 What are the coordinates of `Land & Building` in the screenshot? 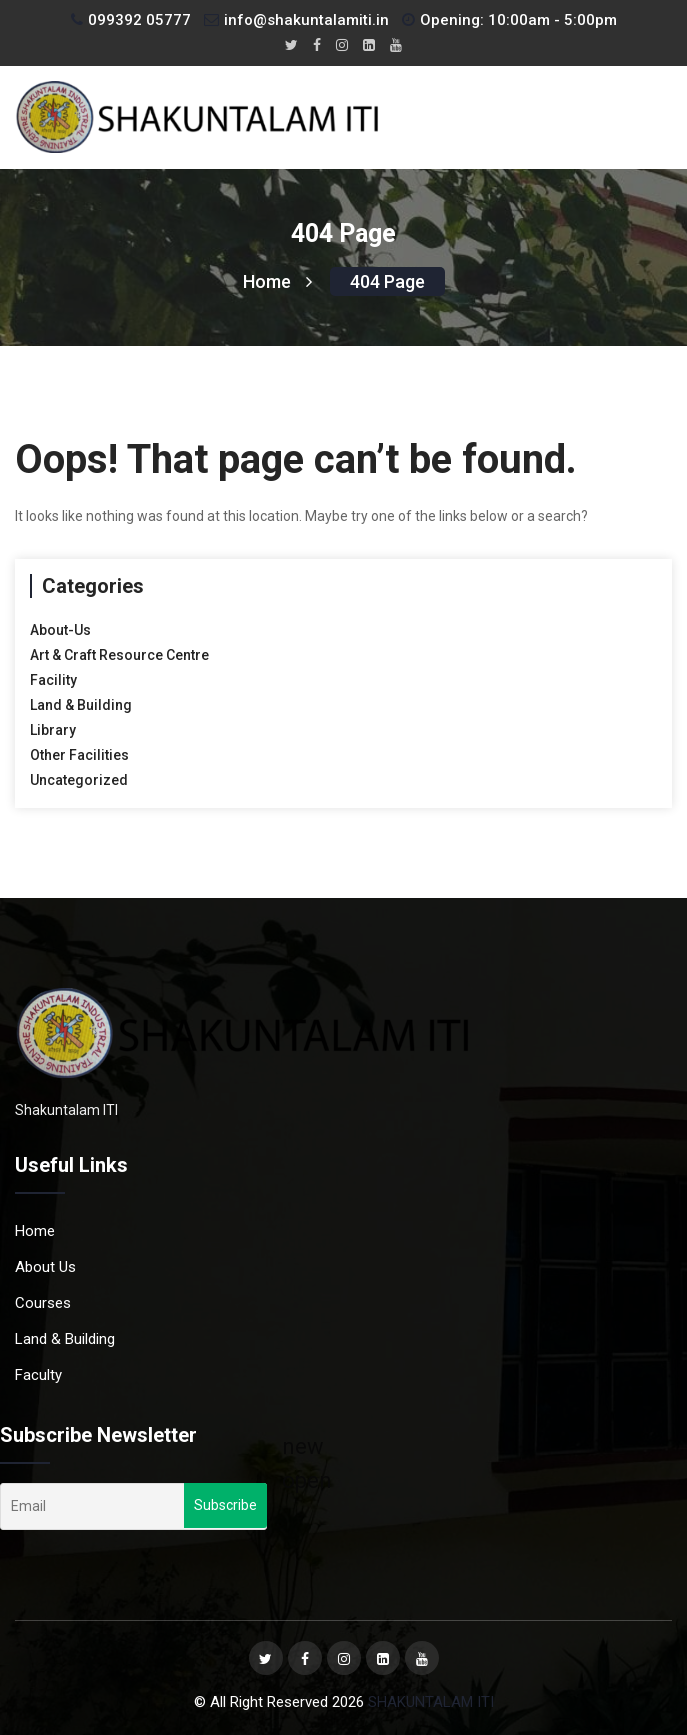 It's located at (81, 705).